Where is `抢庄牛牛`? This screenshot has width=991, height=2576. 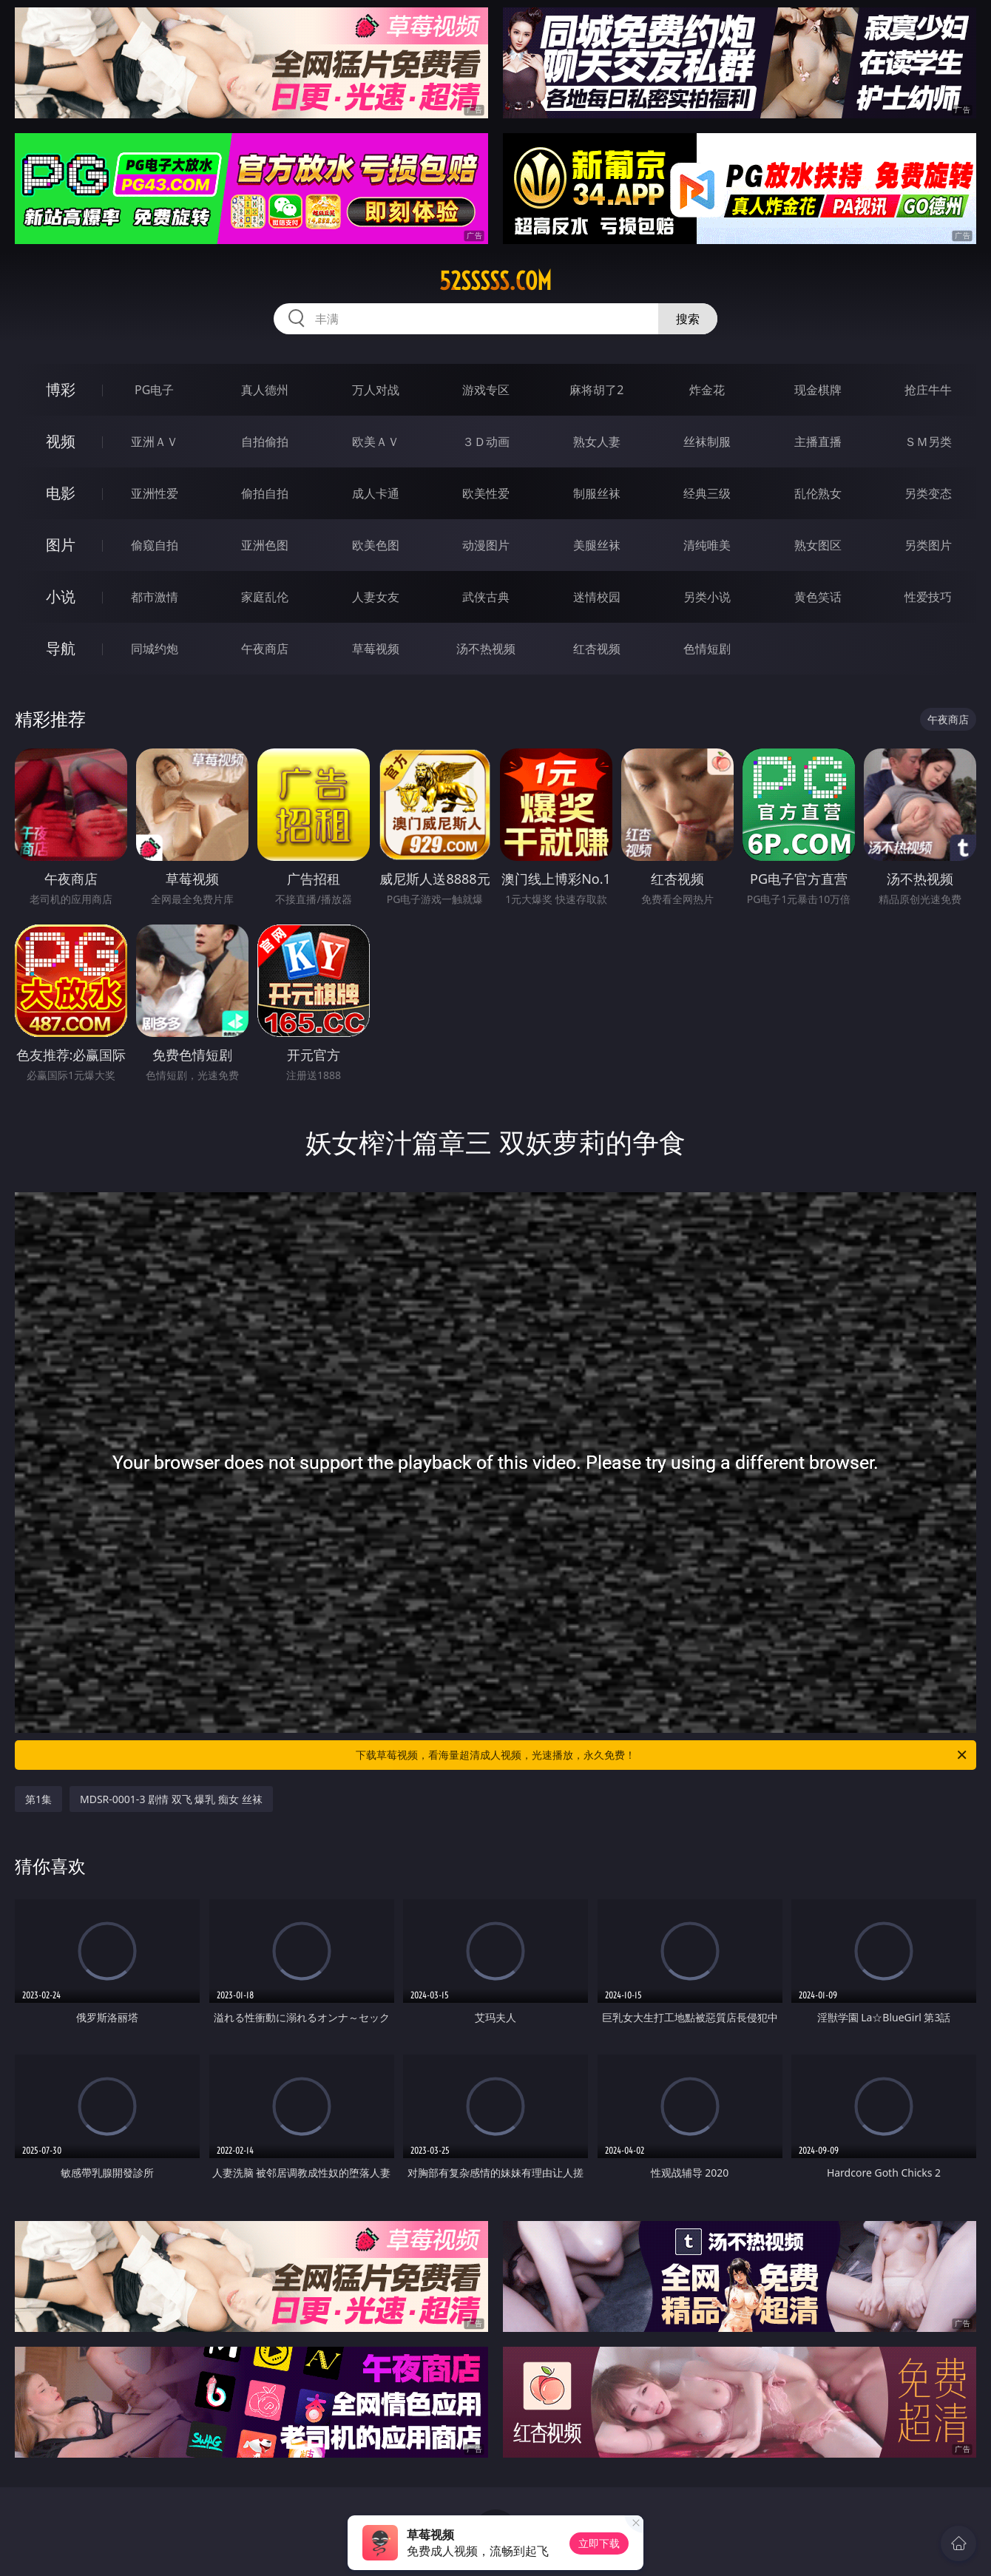
抢庄牛牛 is located at coordinates (928, 390).